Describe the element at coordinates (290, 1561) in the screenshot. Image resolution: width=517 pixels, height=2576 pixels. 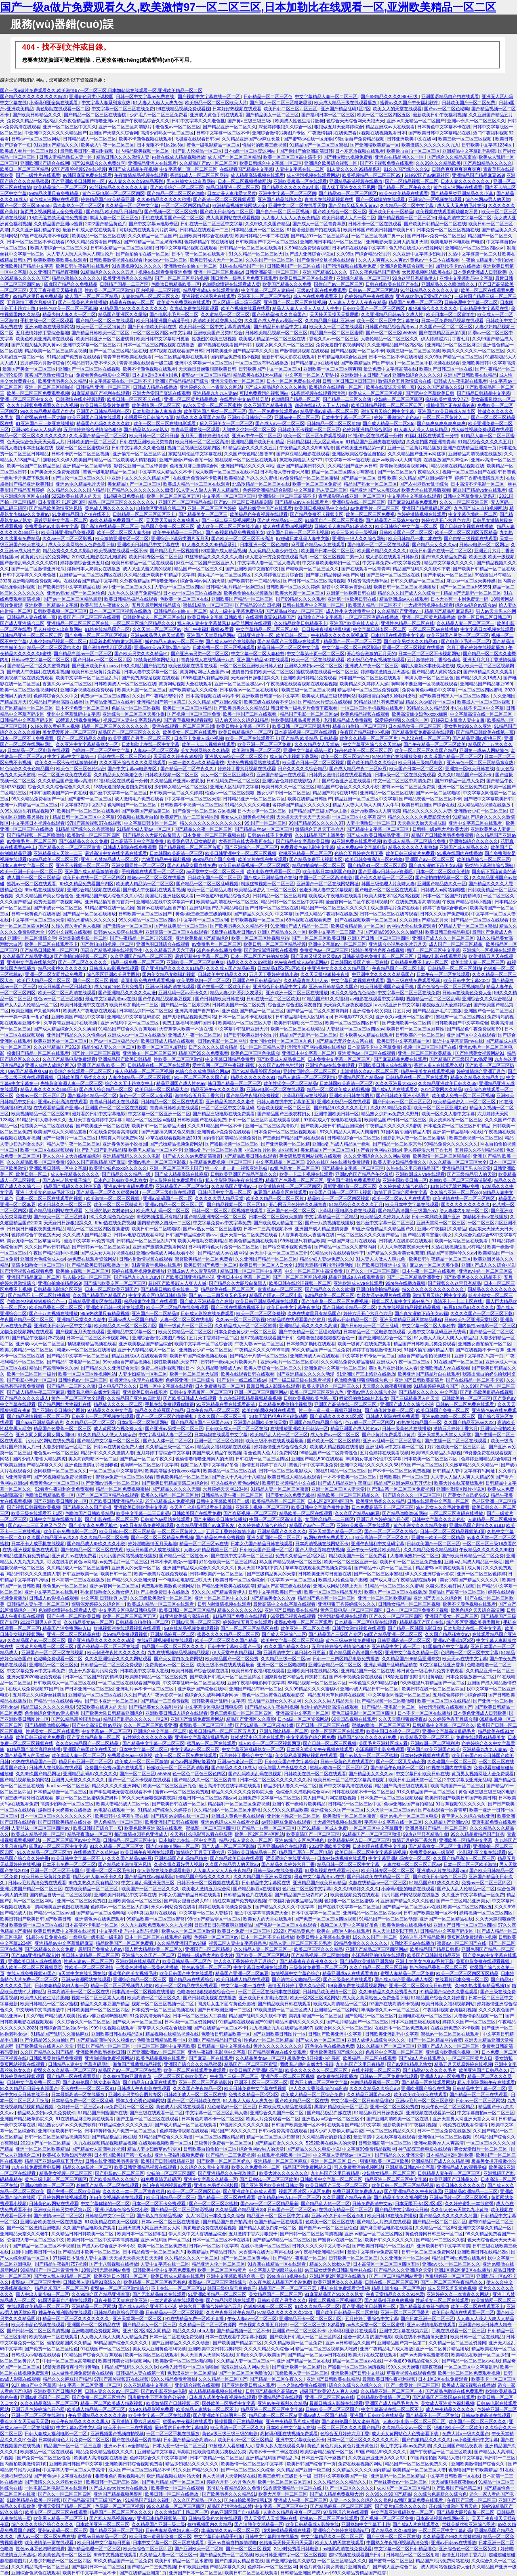
I see `熟女国产精品视频一区二区三区` at that location.